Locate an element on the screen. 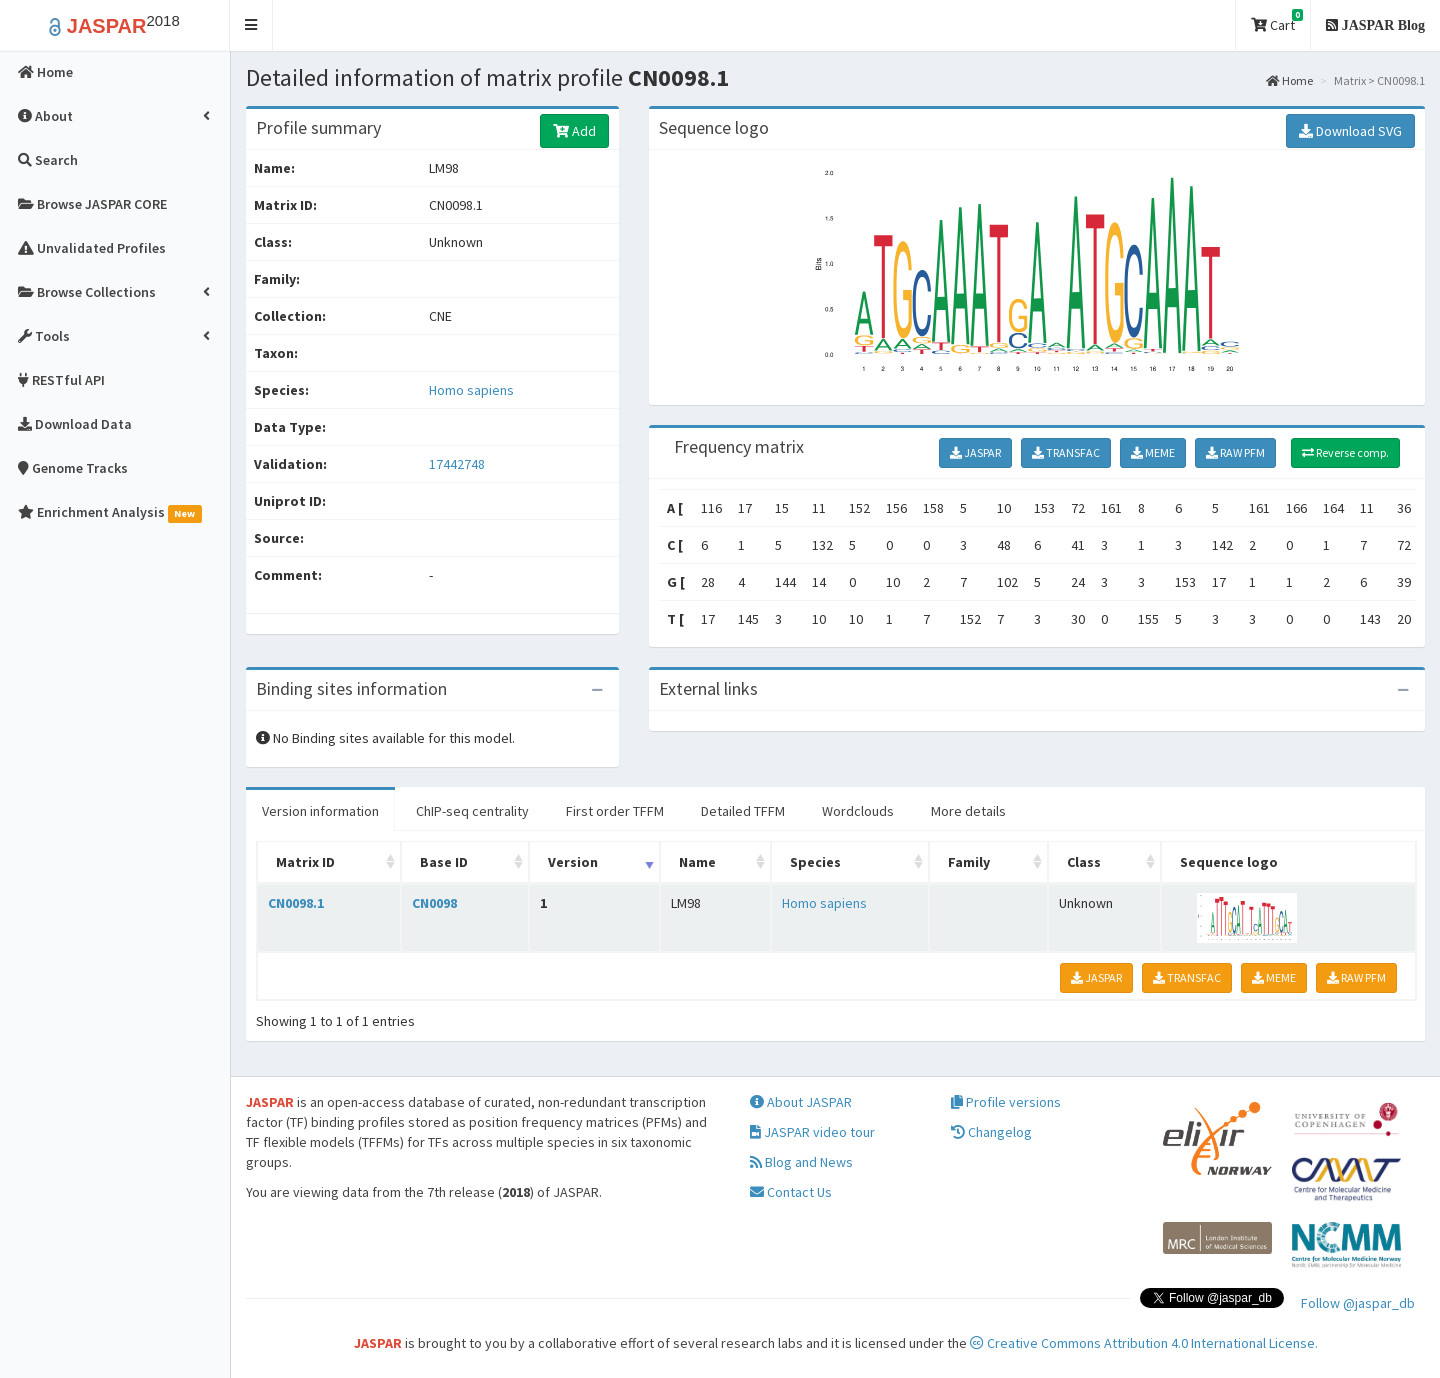  More details is located at coordinates (968, 811).